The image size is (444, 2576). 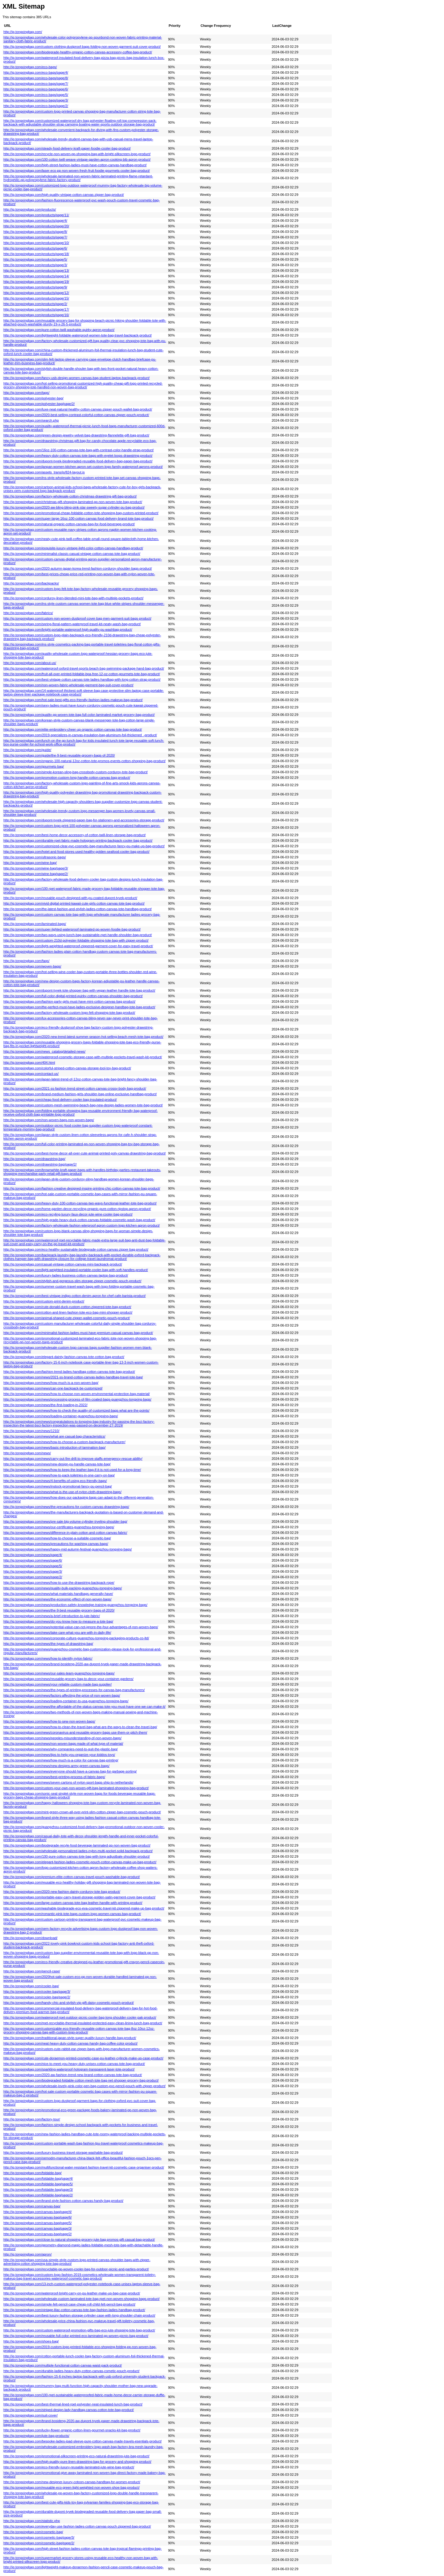 I want to click on http://ig.tongxingbag.com/news/pre-sale-big-volume-cylinder-trveling-shoulder-bag/, so click(x=65, y=1521).